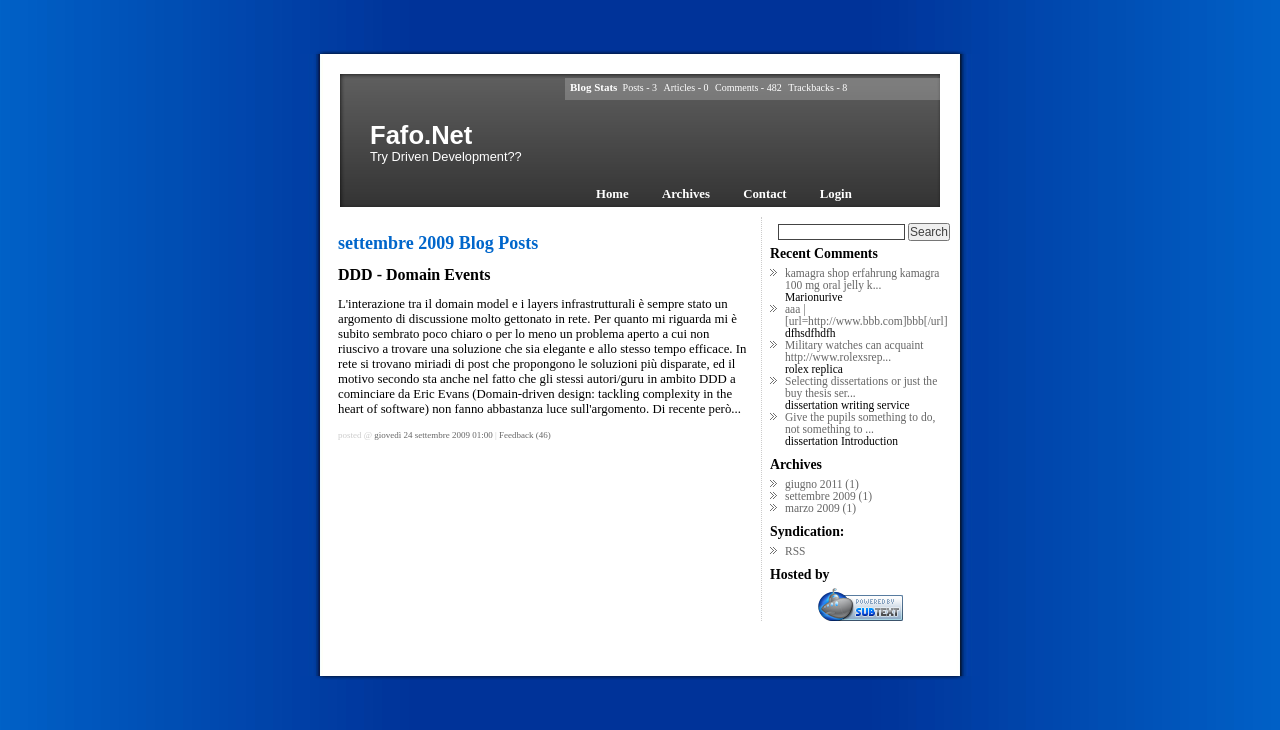 This screenshot has width=1280, height=730. What do you see at coordinates (866, 315) in the screenshot?
I see `aaa | [url=http://www.bbb.com]bbb[/url]` at bounding box center [866, 315].